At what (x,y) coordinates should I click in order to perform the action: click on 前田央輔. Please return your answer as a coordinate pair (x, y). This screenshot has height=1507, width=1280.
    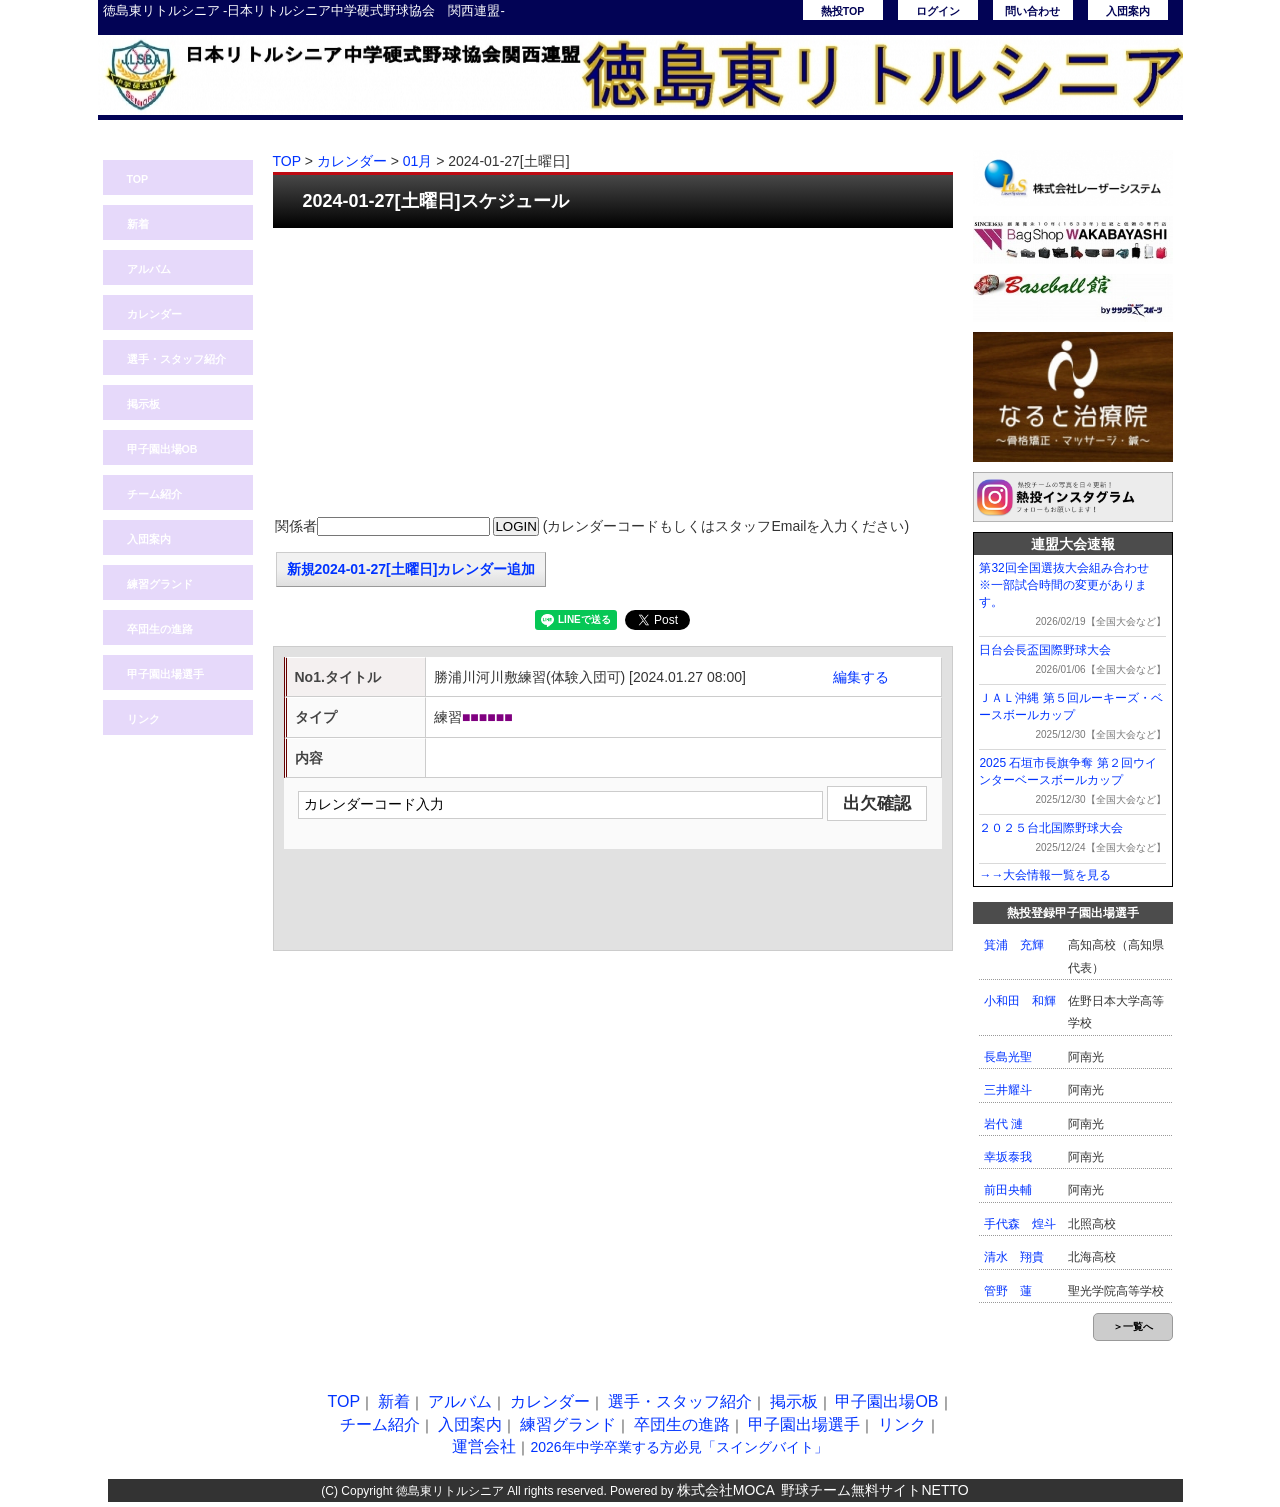
    Looking at the image, I should click on (1008, 1190).